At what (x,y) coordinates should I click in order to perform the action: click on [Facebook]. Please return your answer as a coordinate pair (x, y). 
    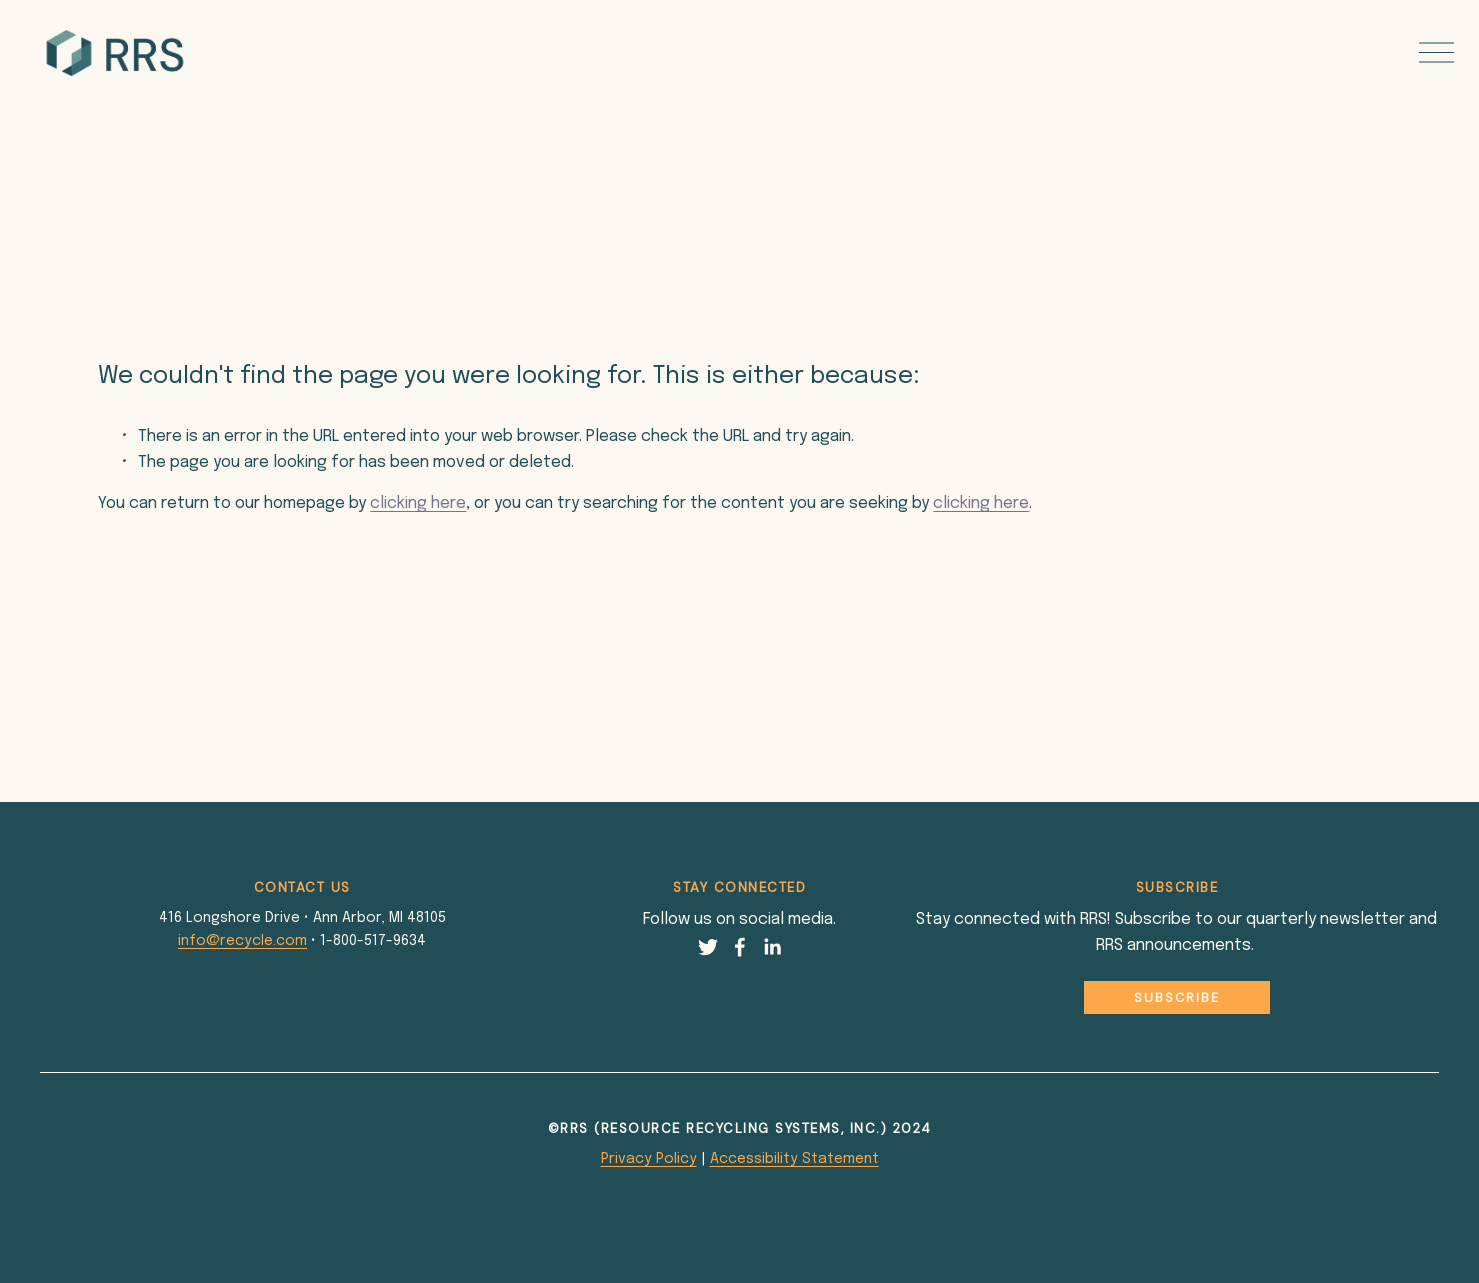
    Looking at the image, I should click on (740, 947).